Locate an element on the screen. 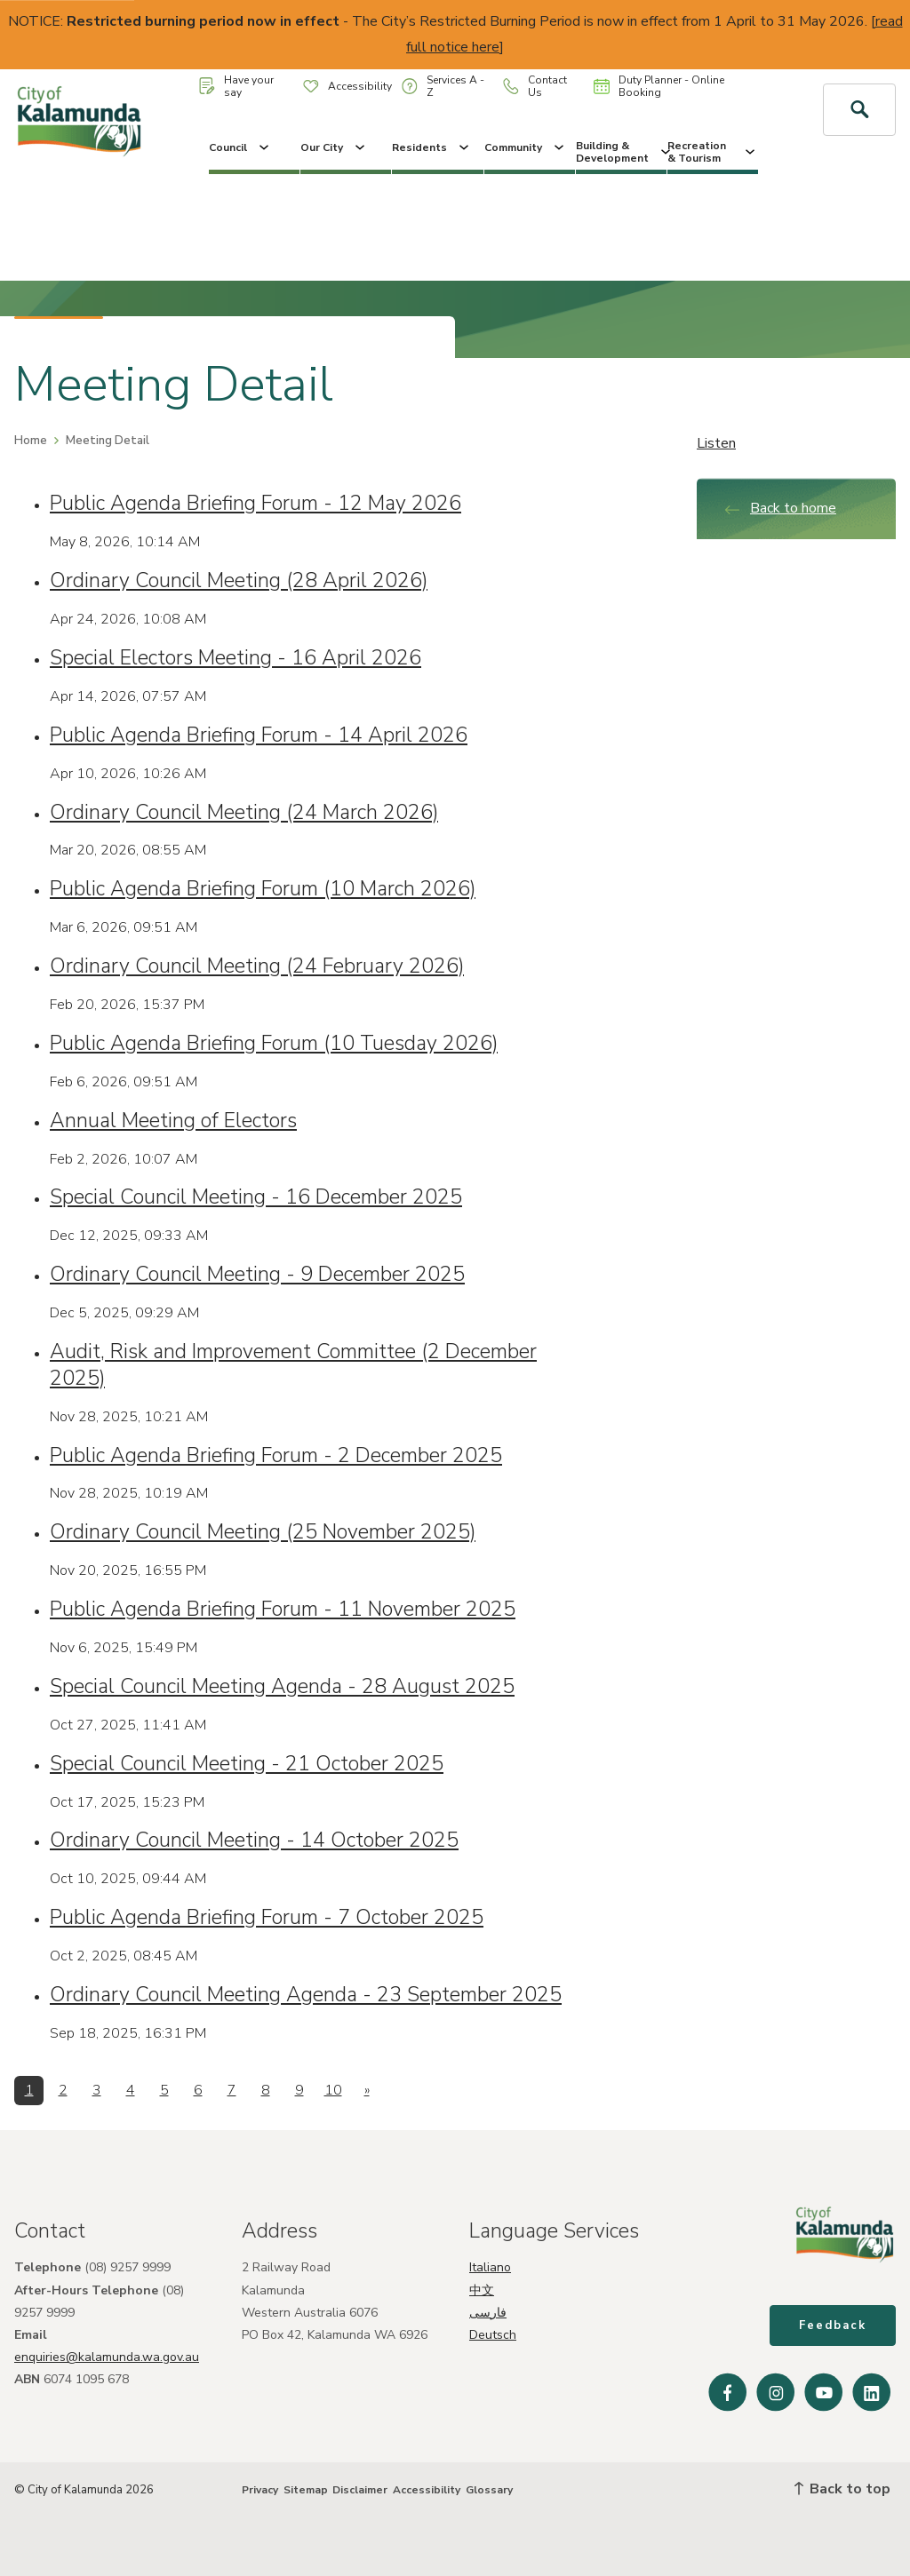 This screenshot has height=2576, width=910. Community is located at coordinates (525, 147).